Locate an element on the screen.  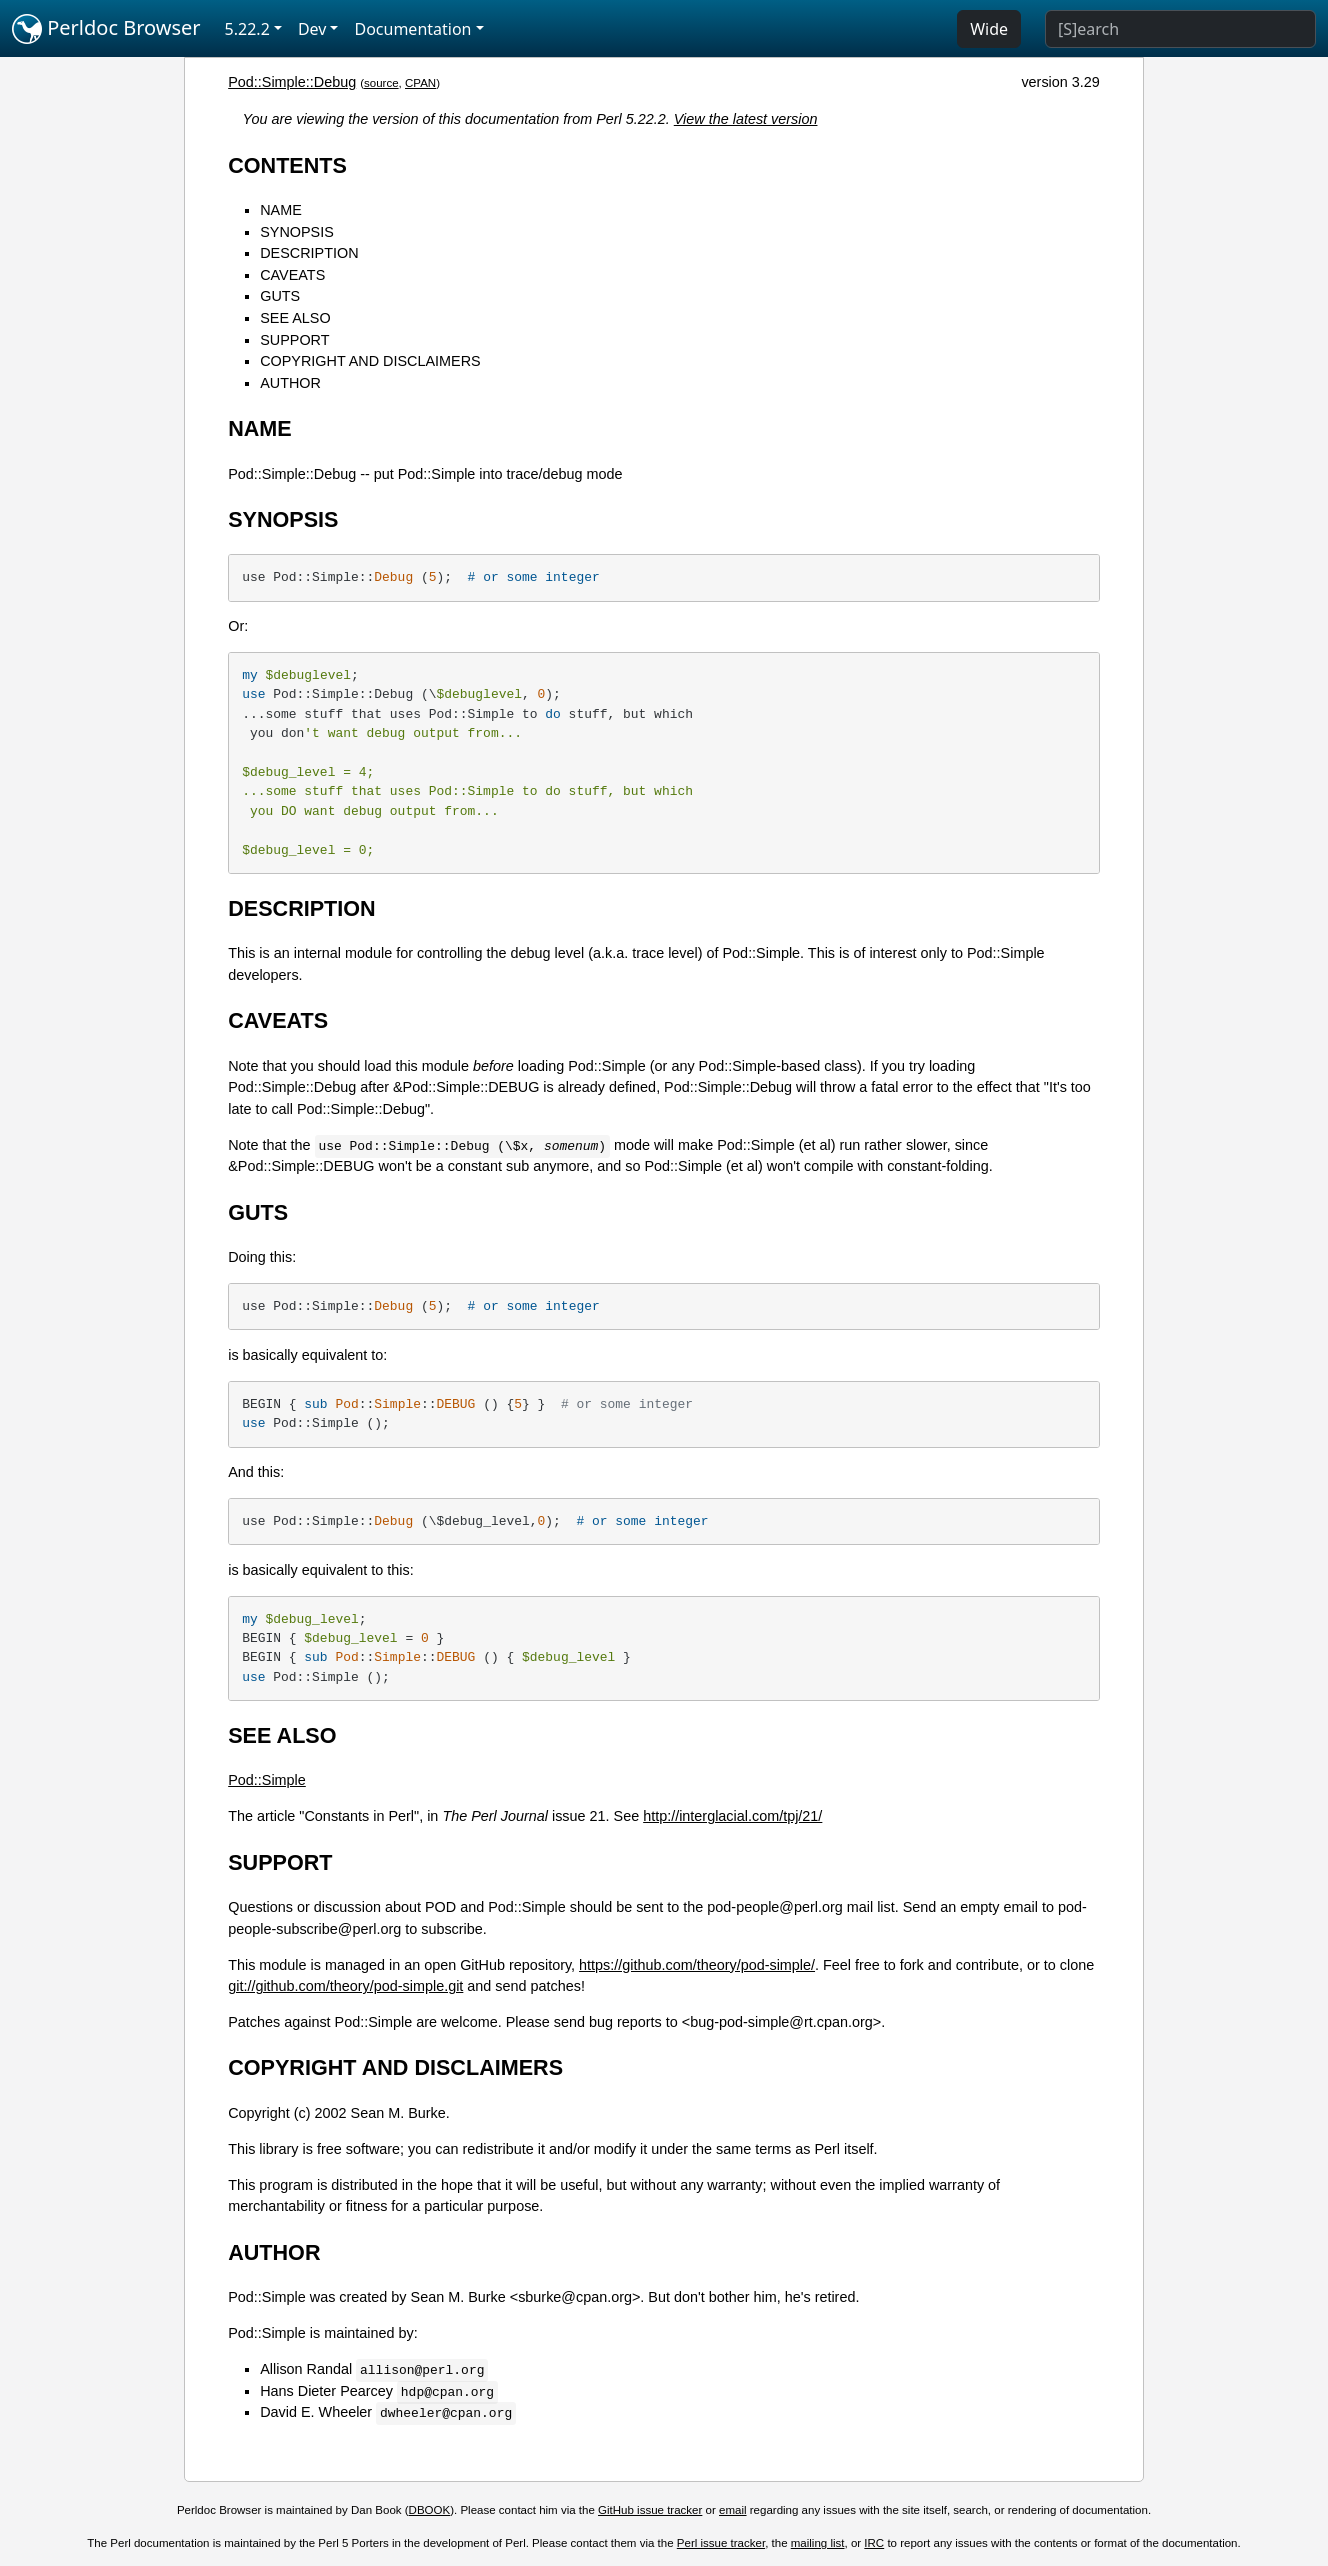
AUTHOR is located at coordinates (290, 383).